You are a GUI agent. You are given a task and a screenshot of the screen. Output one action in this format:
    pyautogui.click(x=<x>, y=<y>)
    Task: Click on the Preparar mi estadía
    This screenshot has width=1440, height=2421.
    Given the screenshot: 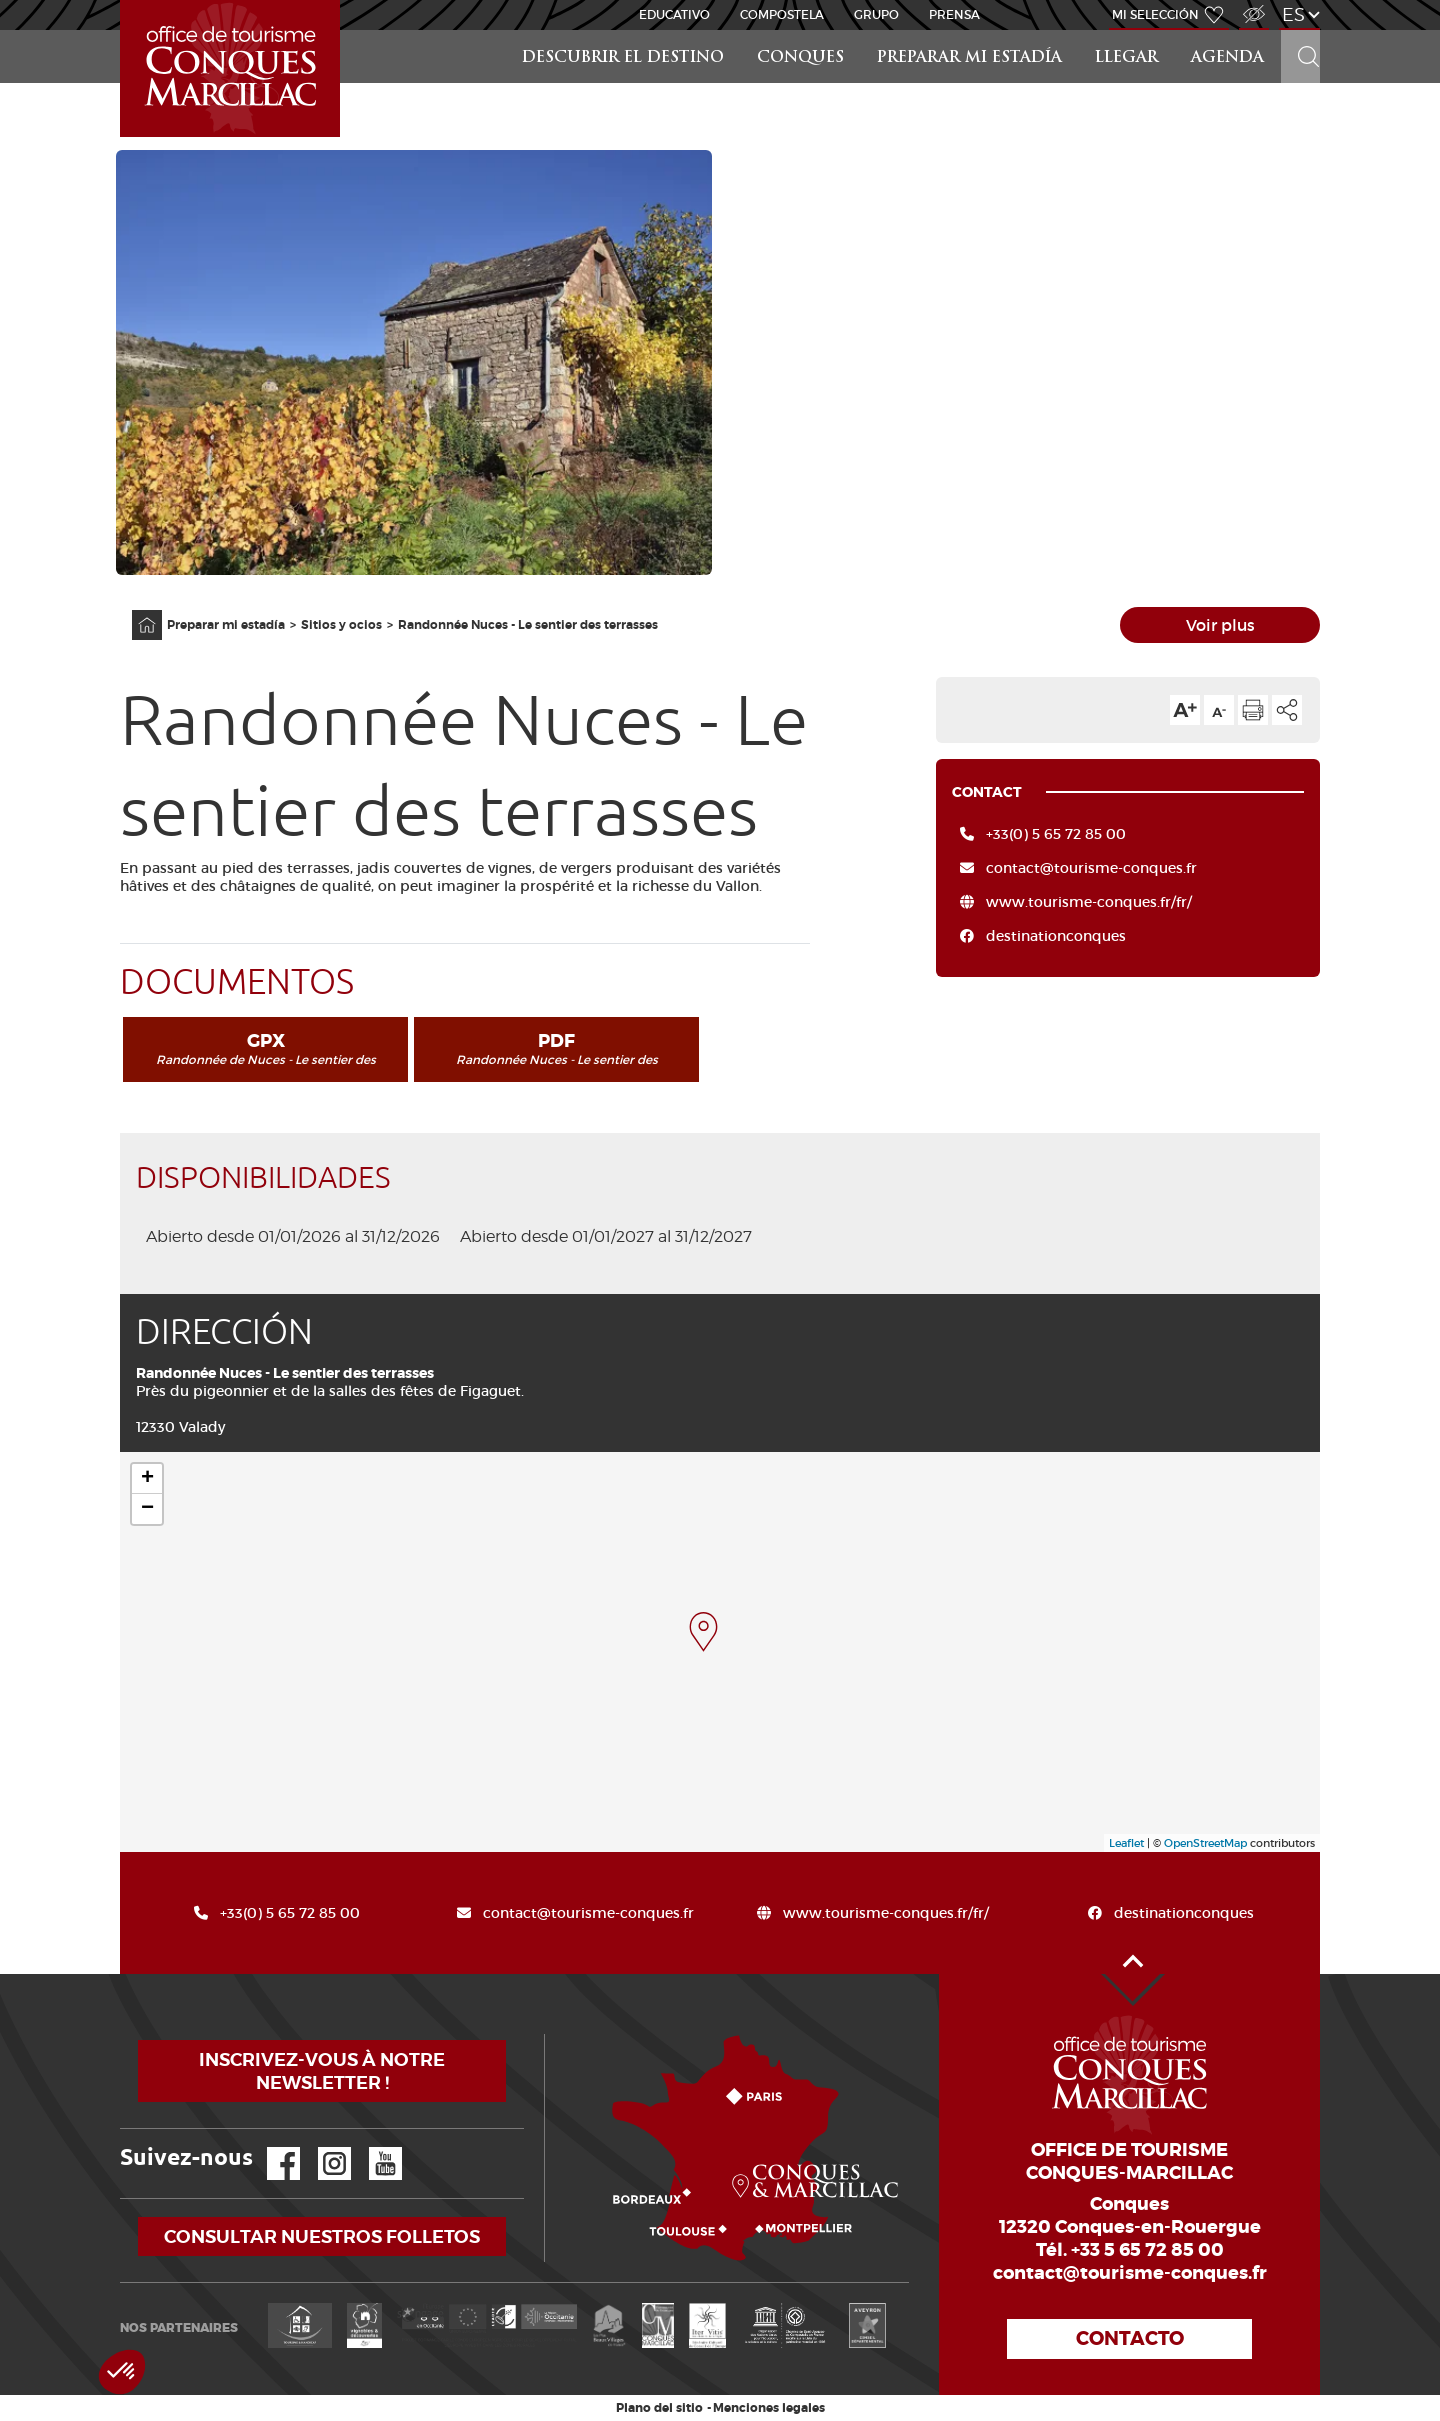 What is the action you would take?
    pyautogui.click(x=969, y=58)
    